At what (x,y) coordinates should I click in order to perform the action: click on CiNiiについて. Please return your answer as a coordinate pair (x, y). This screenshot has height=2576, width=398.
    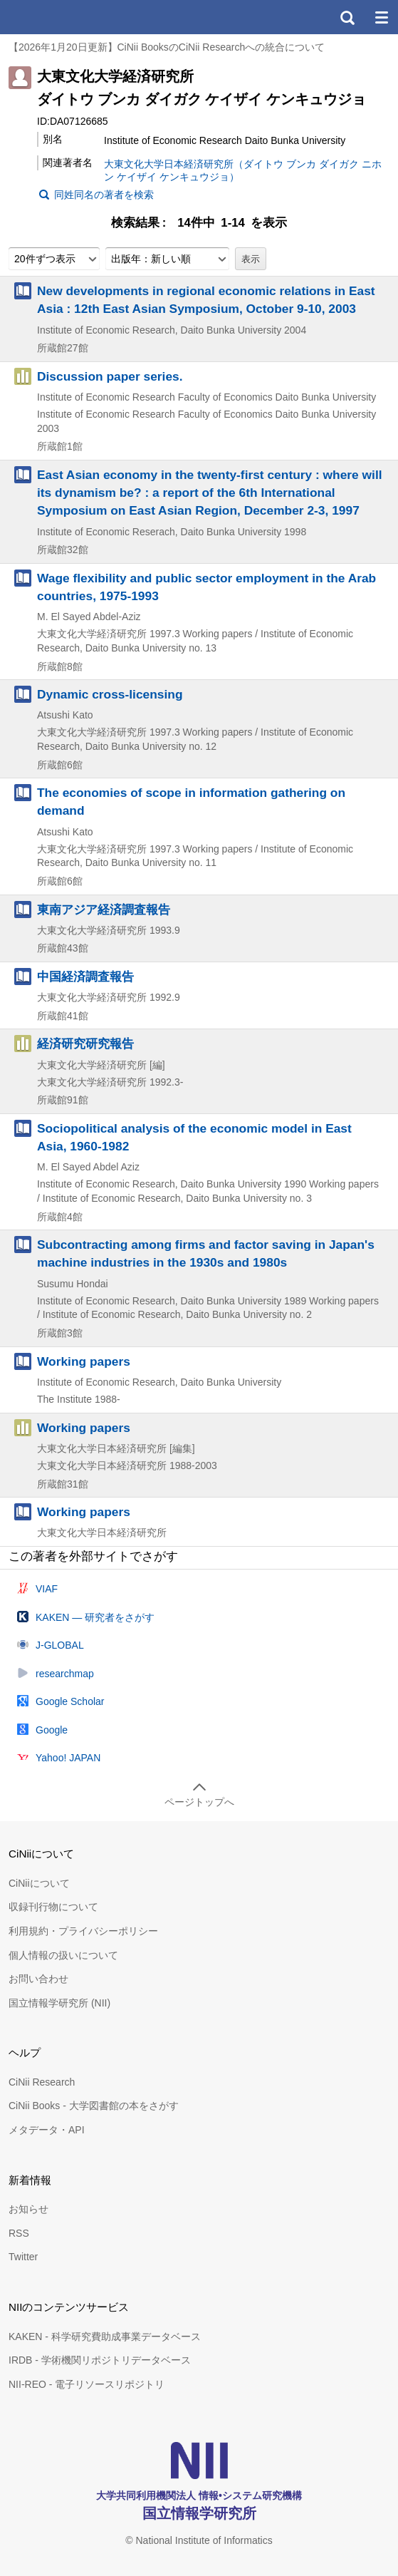
    Looking at the image, I should click on (39, 1883).